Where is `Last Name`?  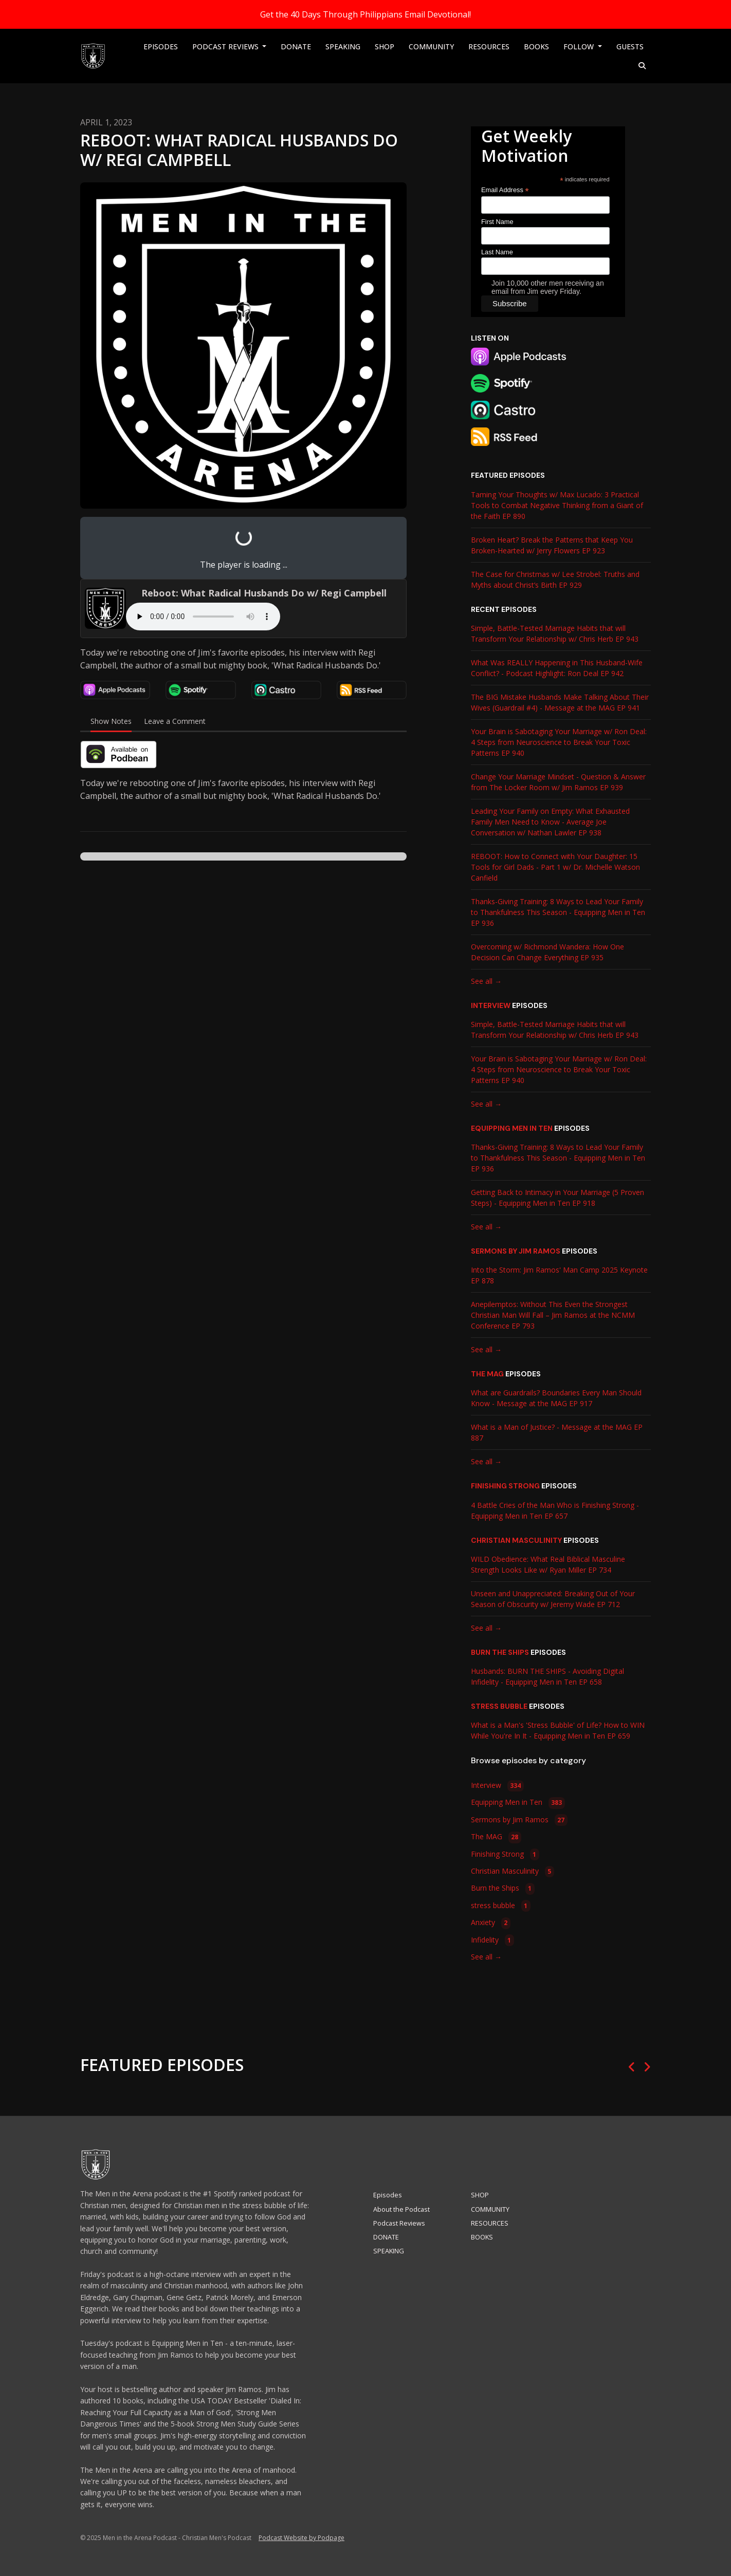
Last Name is located at coordinates (497, 252).